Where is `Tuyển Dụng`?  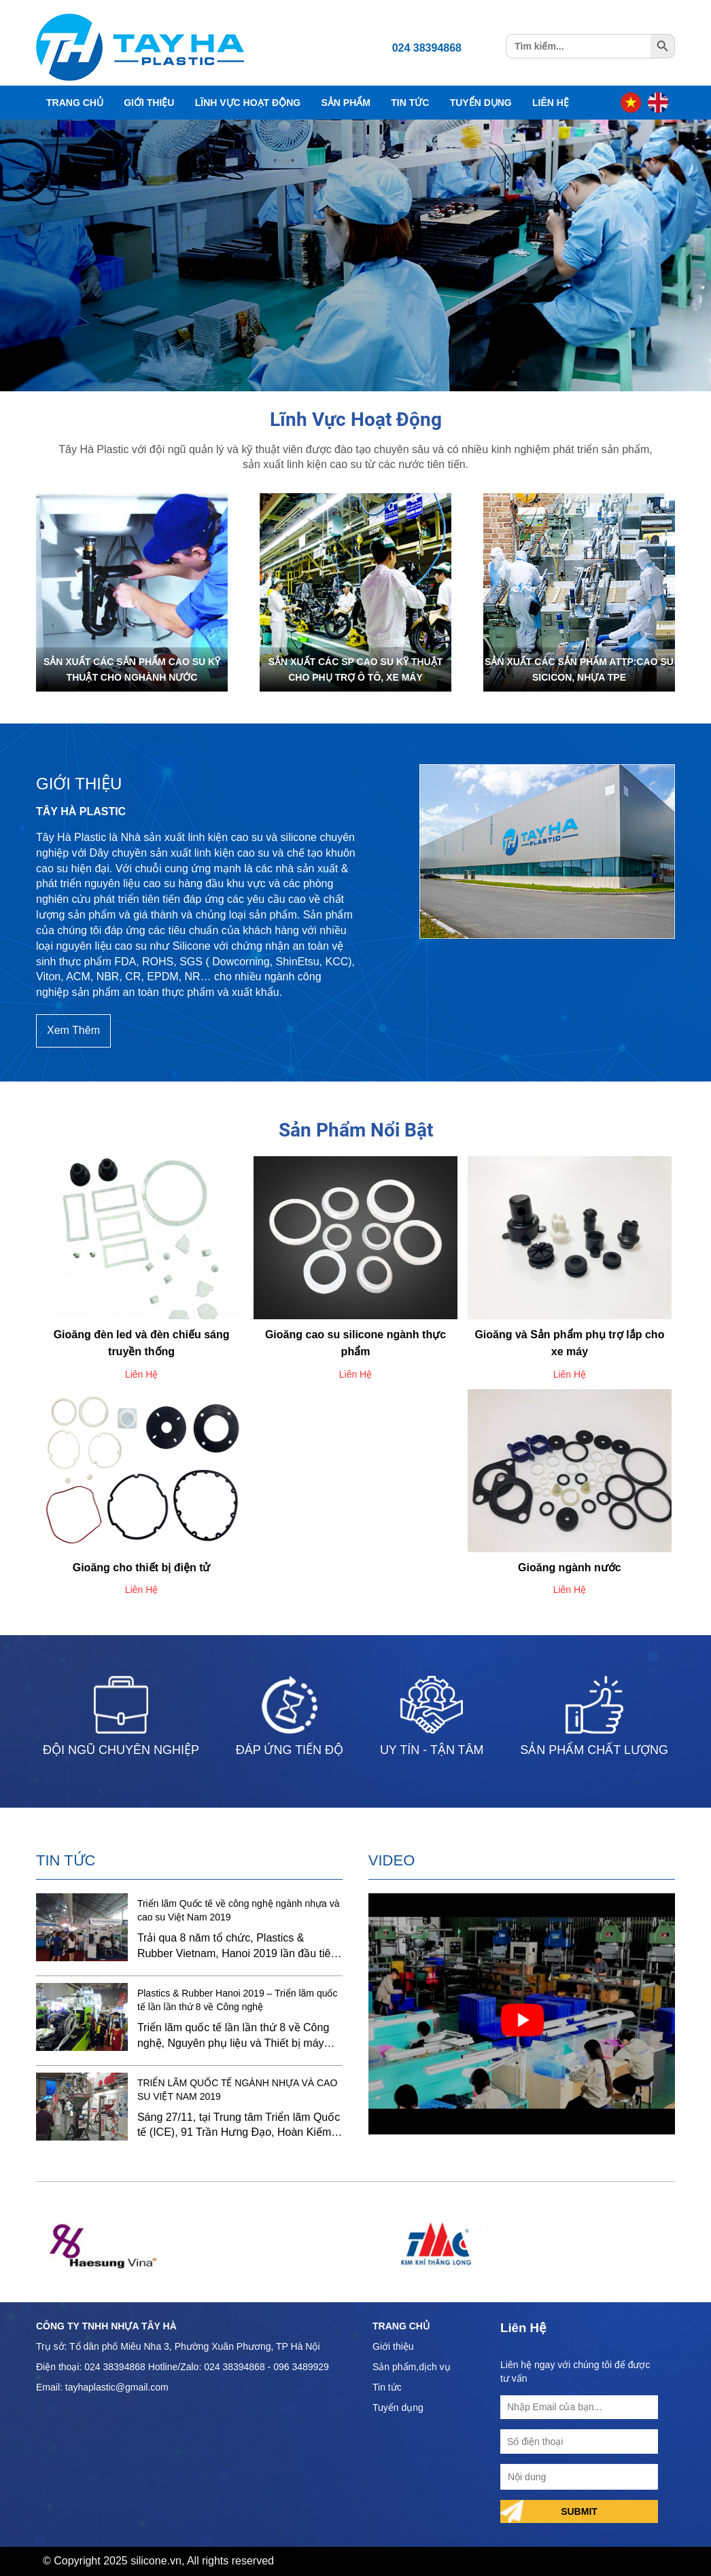
Tuyển Dụng is located at coordinates (481, 102).